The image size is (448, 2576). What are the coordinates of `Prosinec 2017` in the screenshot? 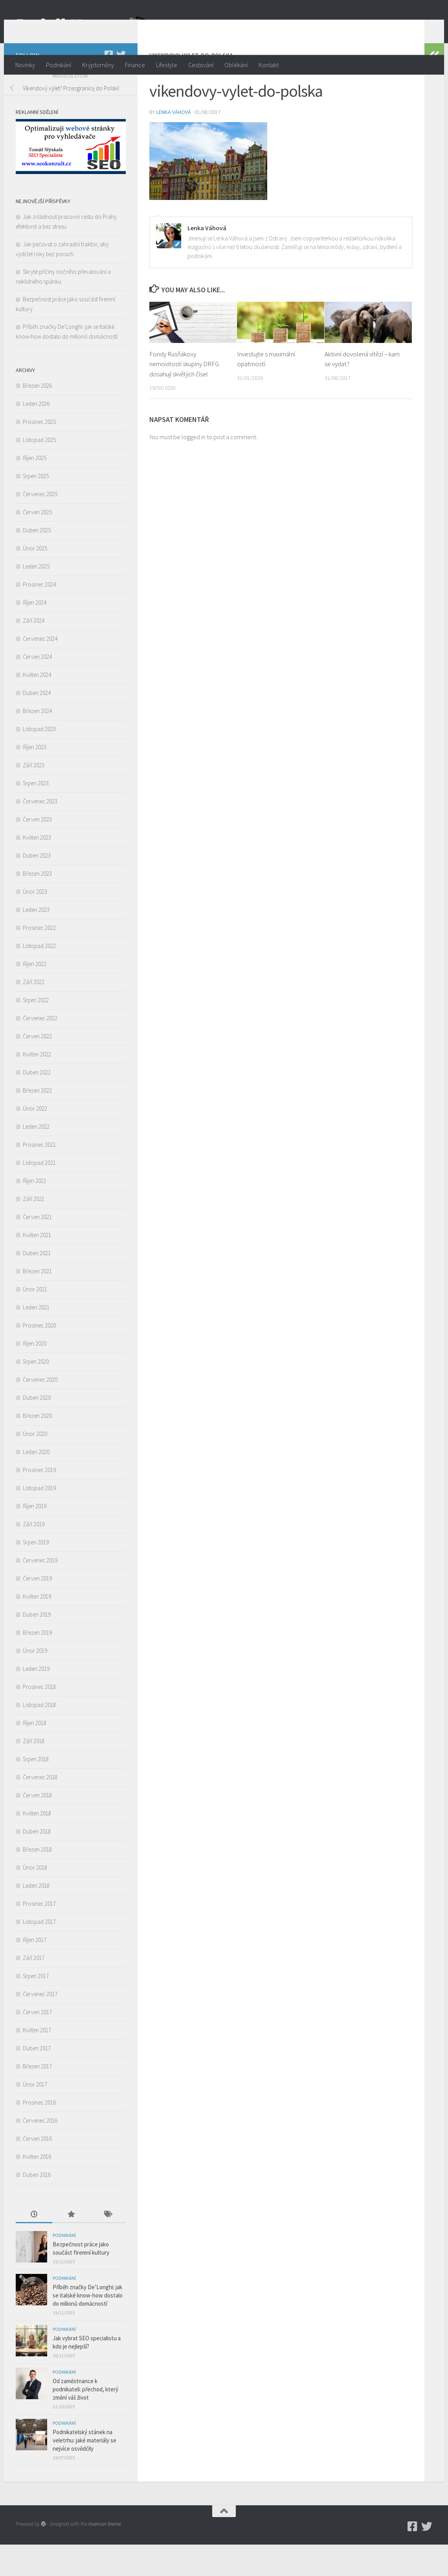 It's located at (39, 1935).